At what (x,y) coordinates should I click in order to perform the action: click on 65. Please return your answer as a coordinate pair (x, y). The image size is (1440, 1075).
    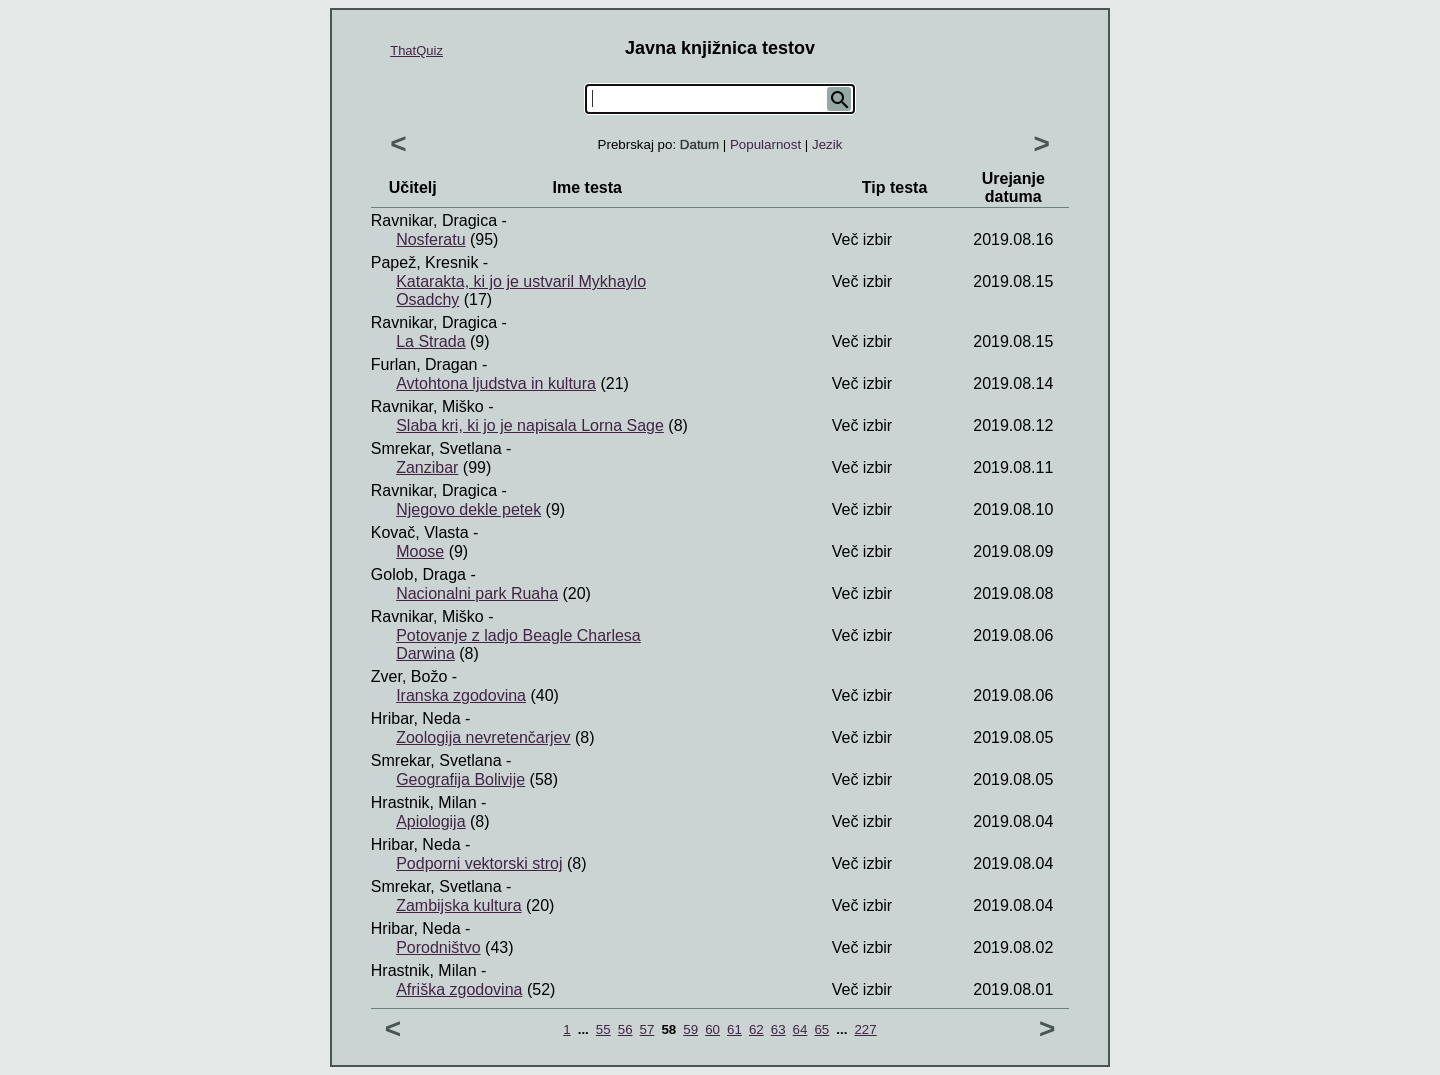
    Looking at the image, I should click on (821, 1029).